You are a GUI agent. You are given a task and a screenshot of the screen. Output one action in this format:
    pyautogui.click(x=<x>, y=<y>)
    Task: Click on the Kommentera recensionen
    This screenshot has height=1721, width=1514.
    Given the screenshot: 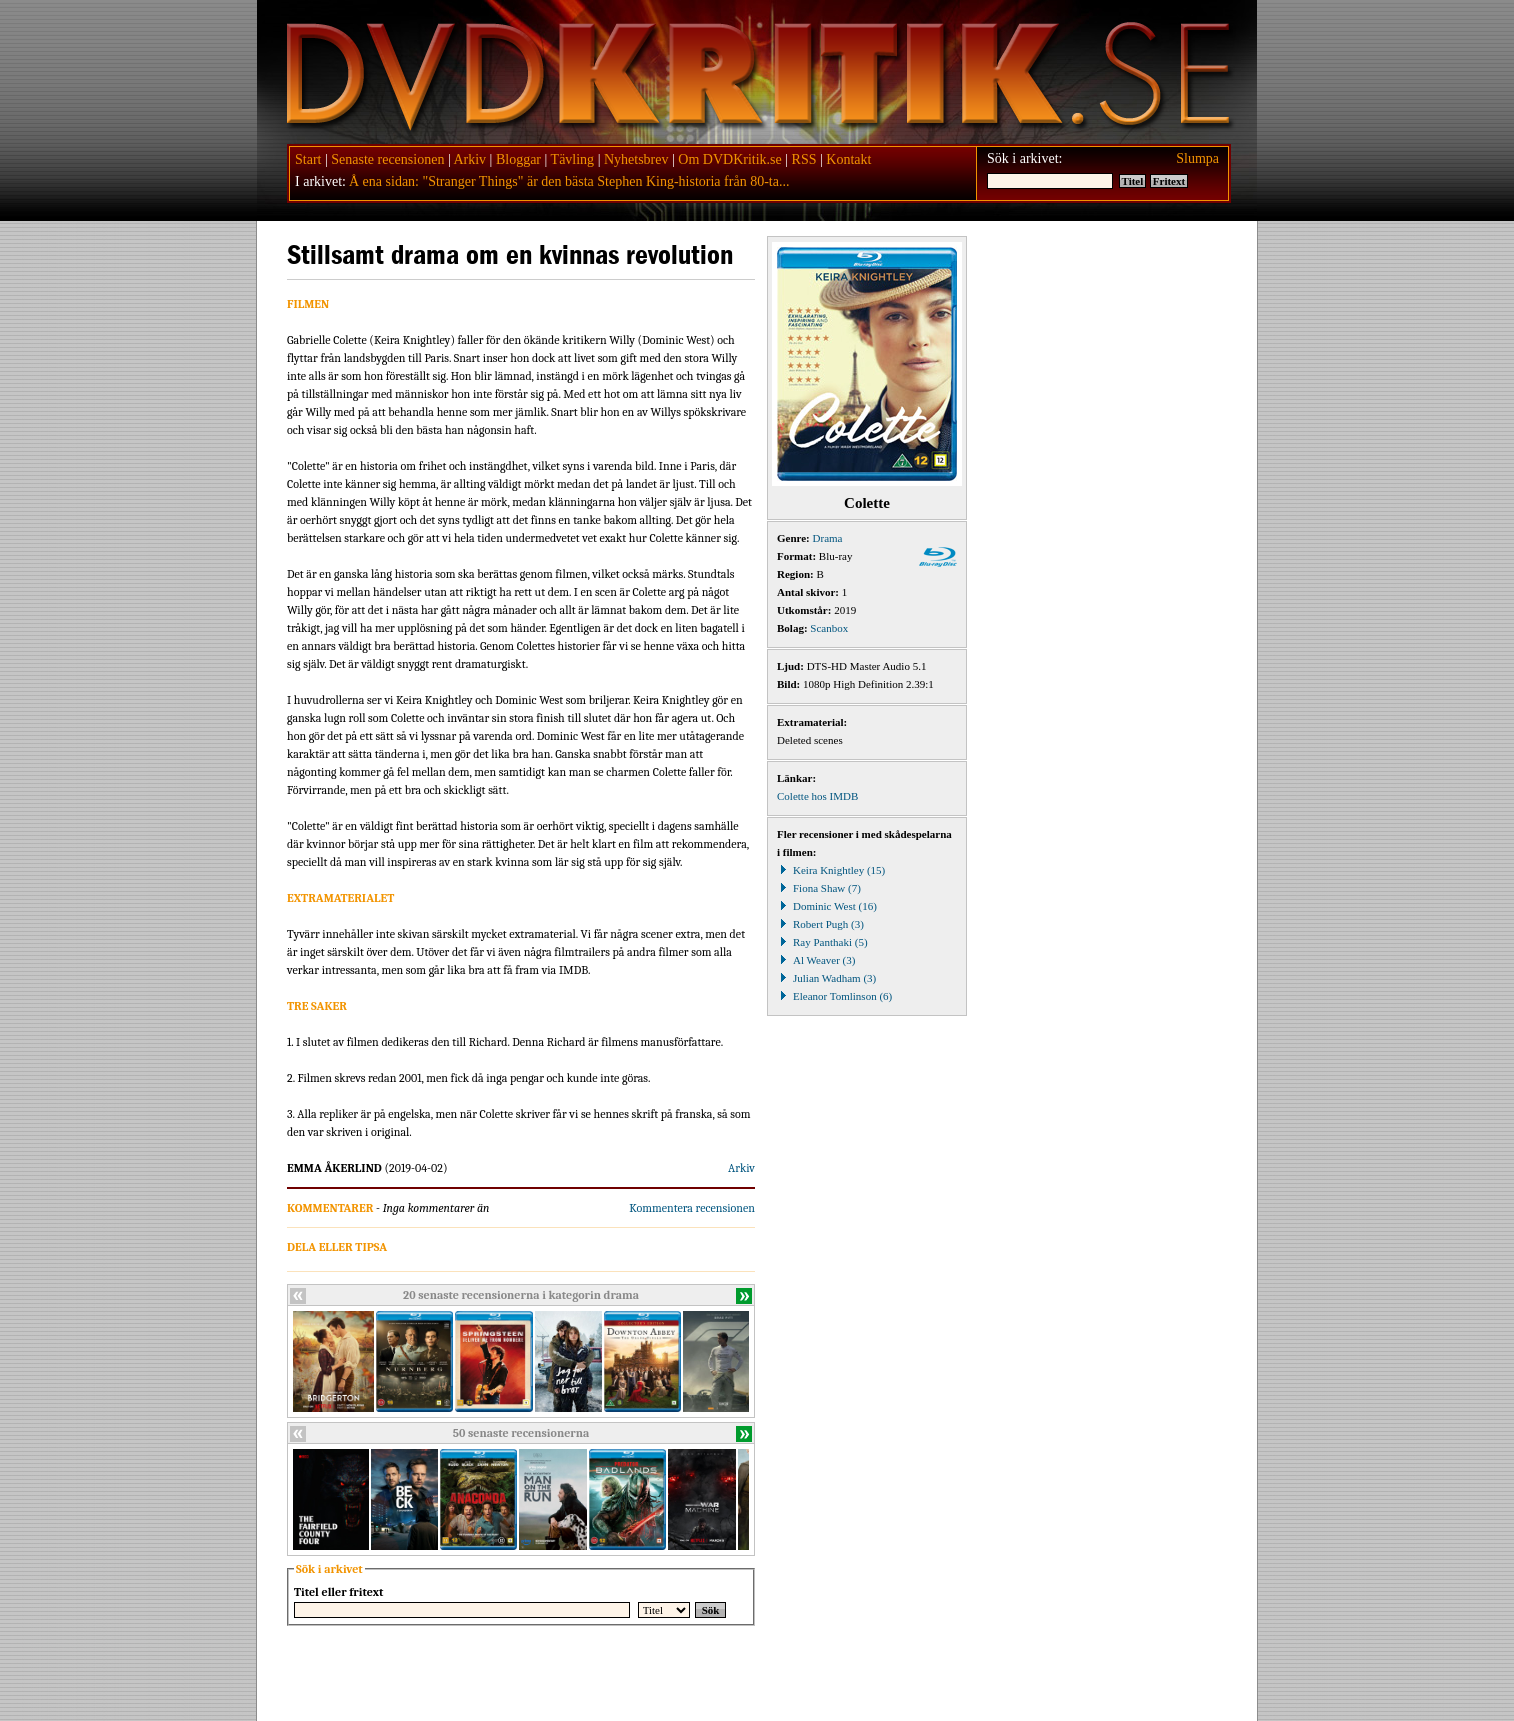 What is the action you would take?
    pyautogui.click(x=692, y=1208)
    